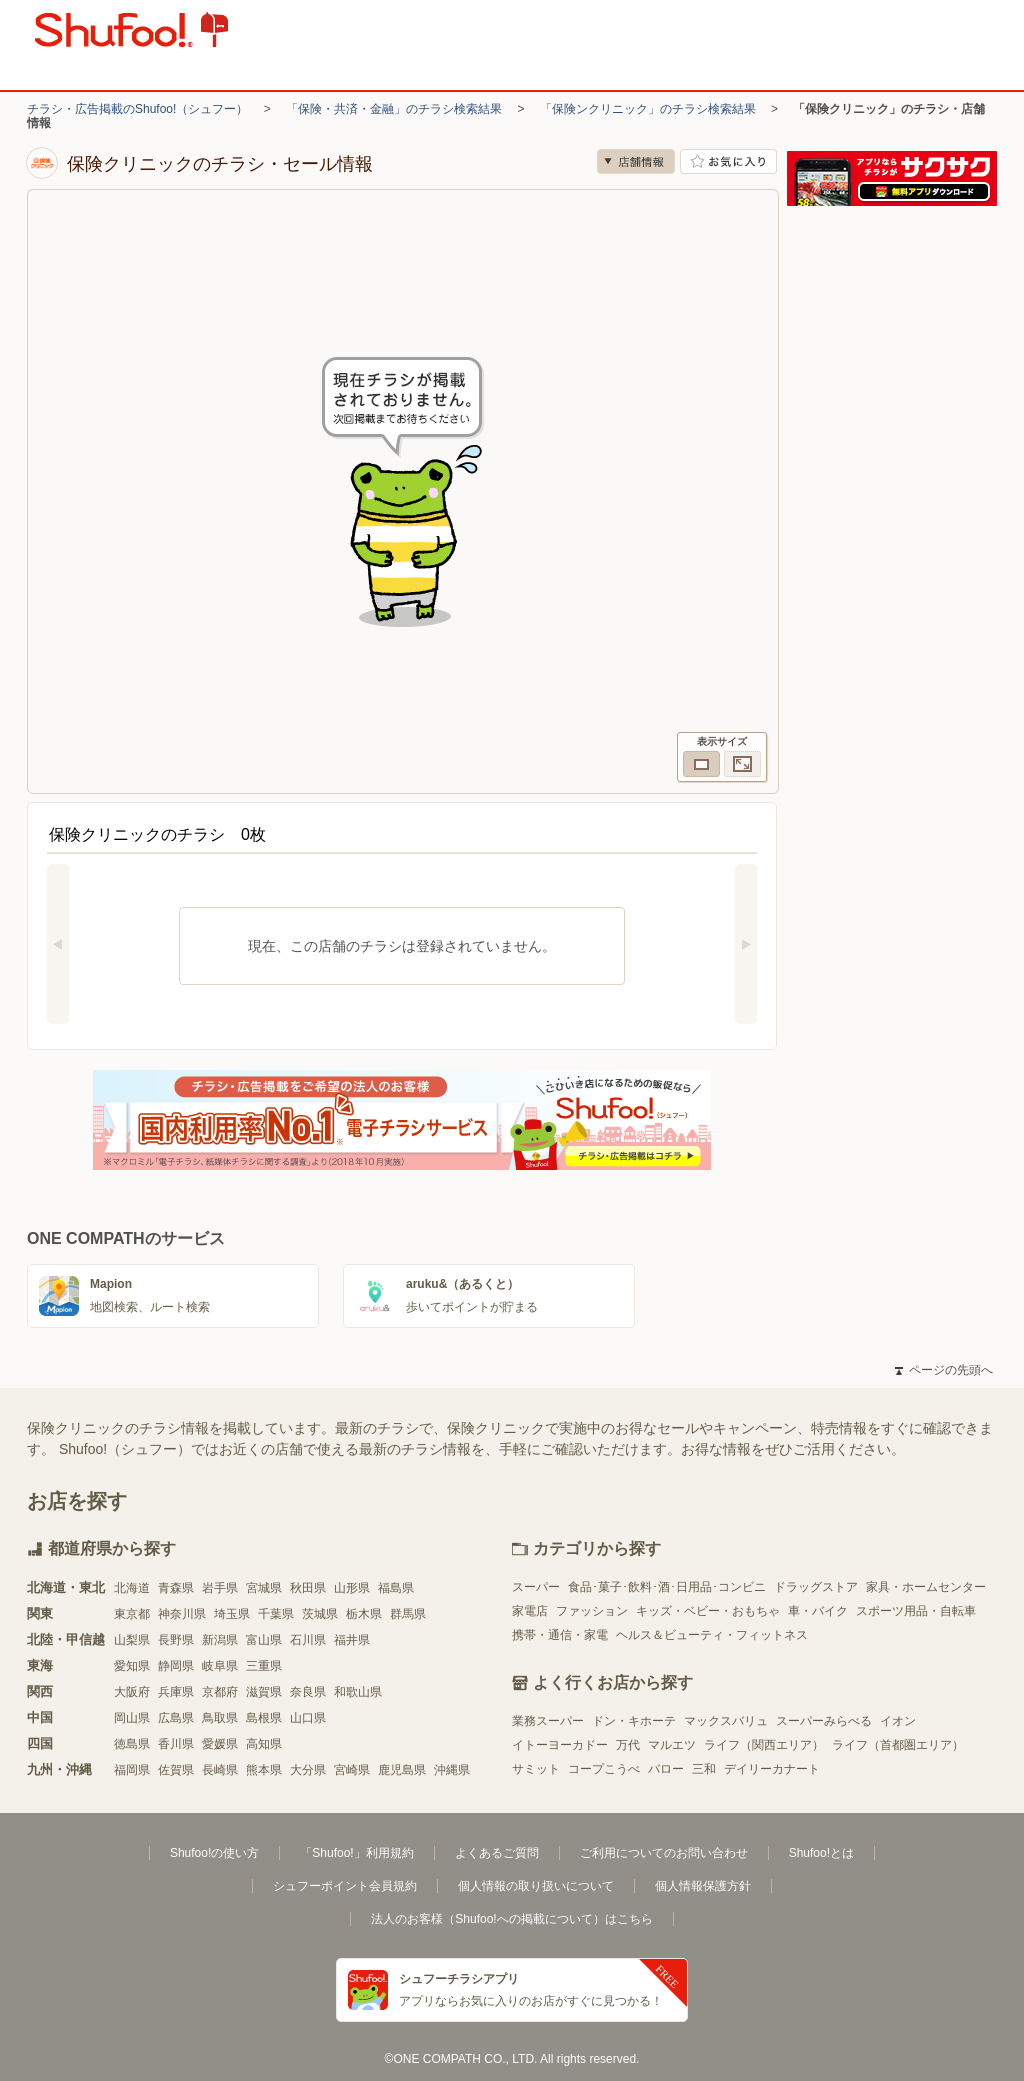 This screenshot has height=2081, width=1024. I want to click on ライフ（首都圏エリア）, so click(898, 1745).